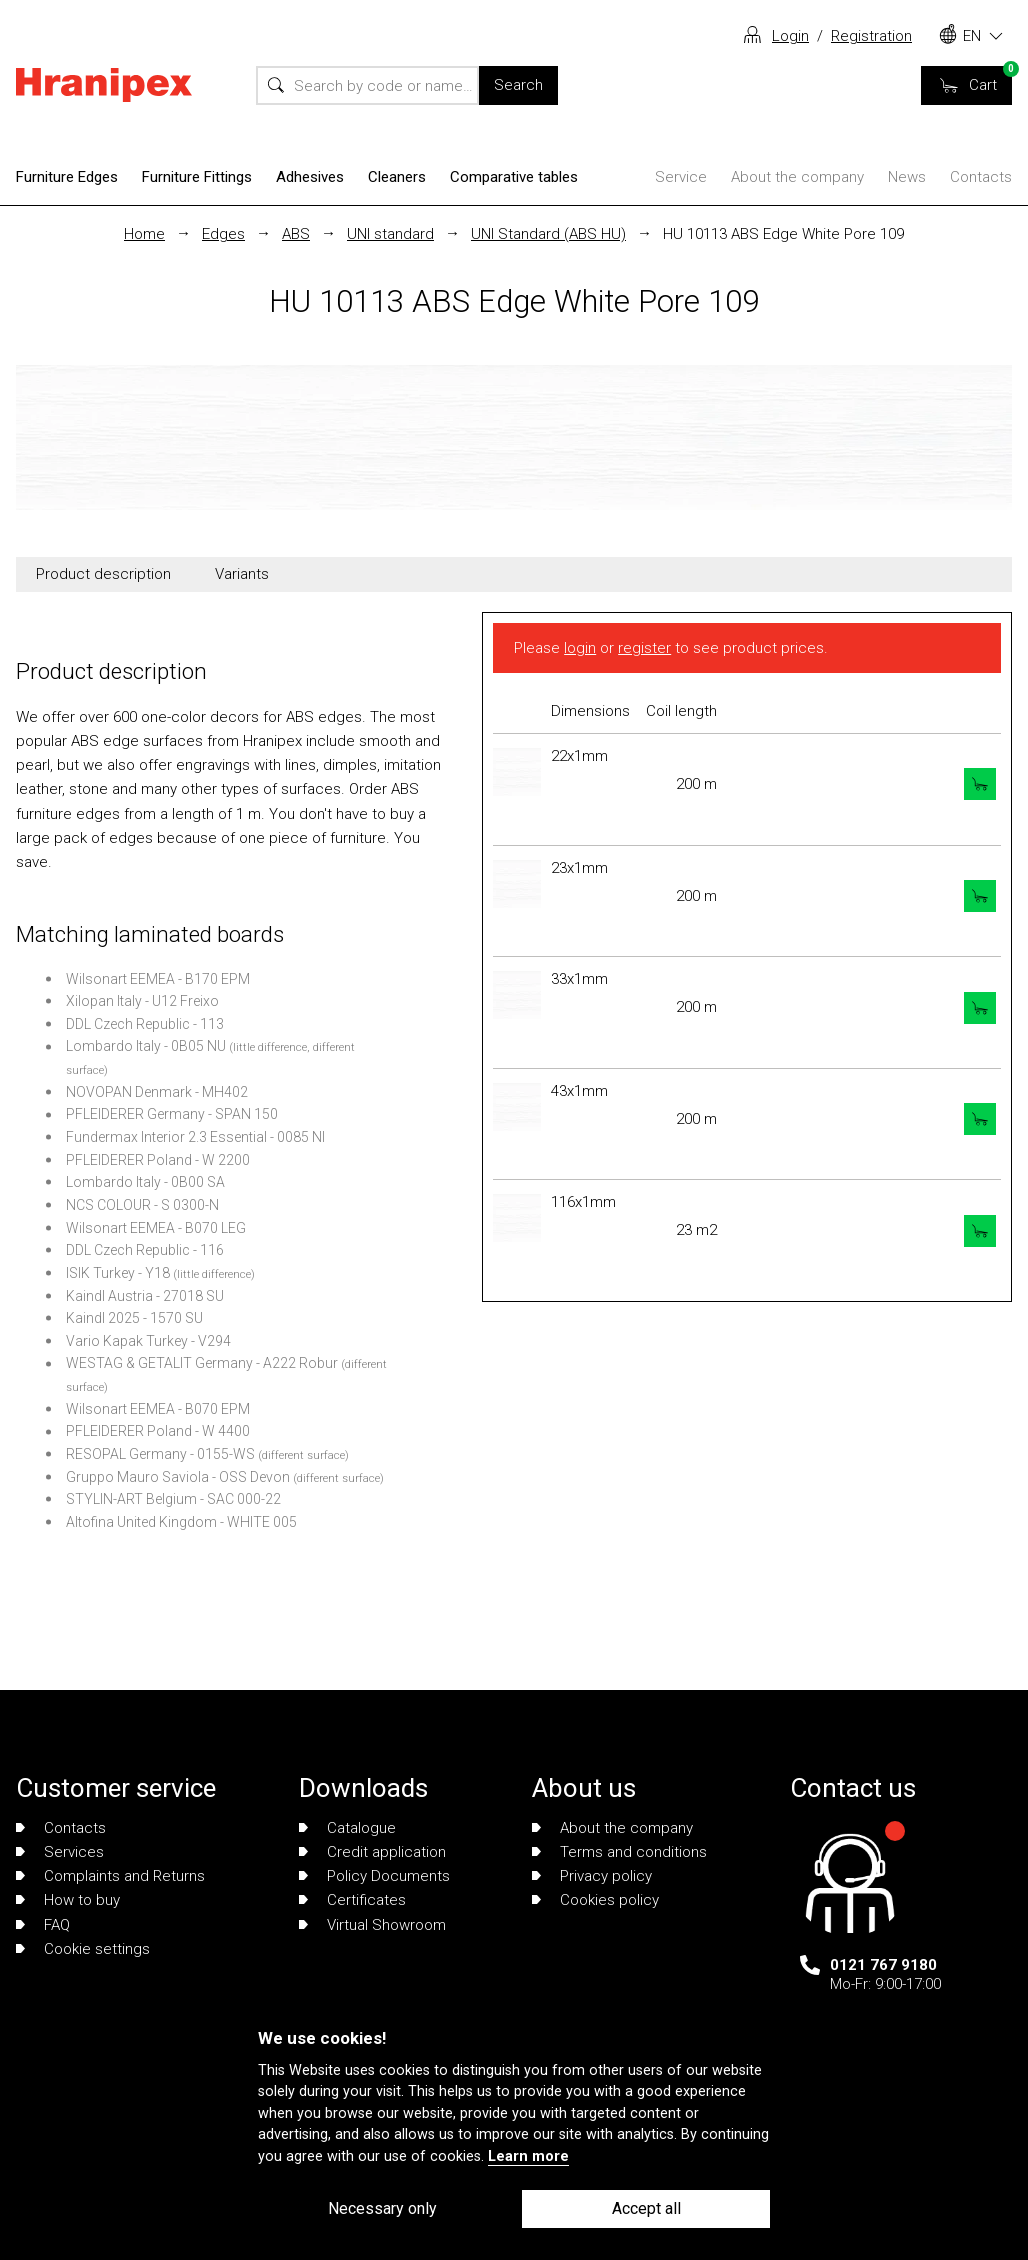 This screenshot has height=2260, width=1028. Describe the element at coordinates (981, 177) in the screenshot. I see `Contacts` at that location.